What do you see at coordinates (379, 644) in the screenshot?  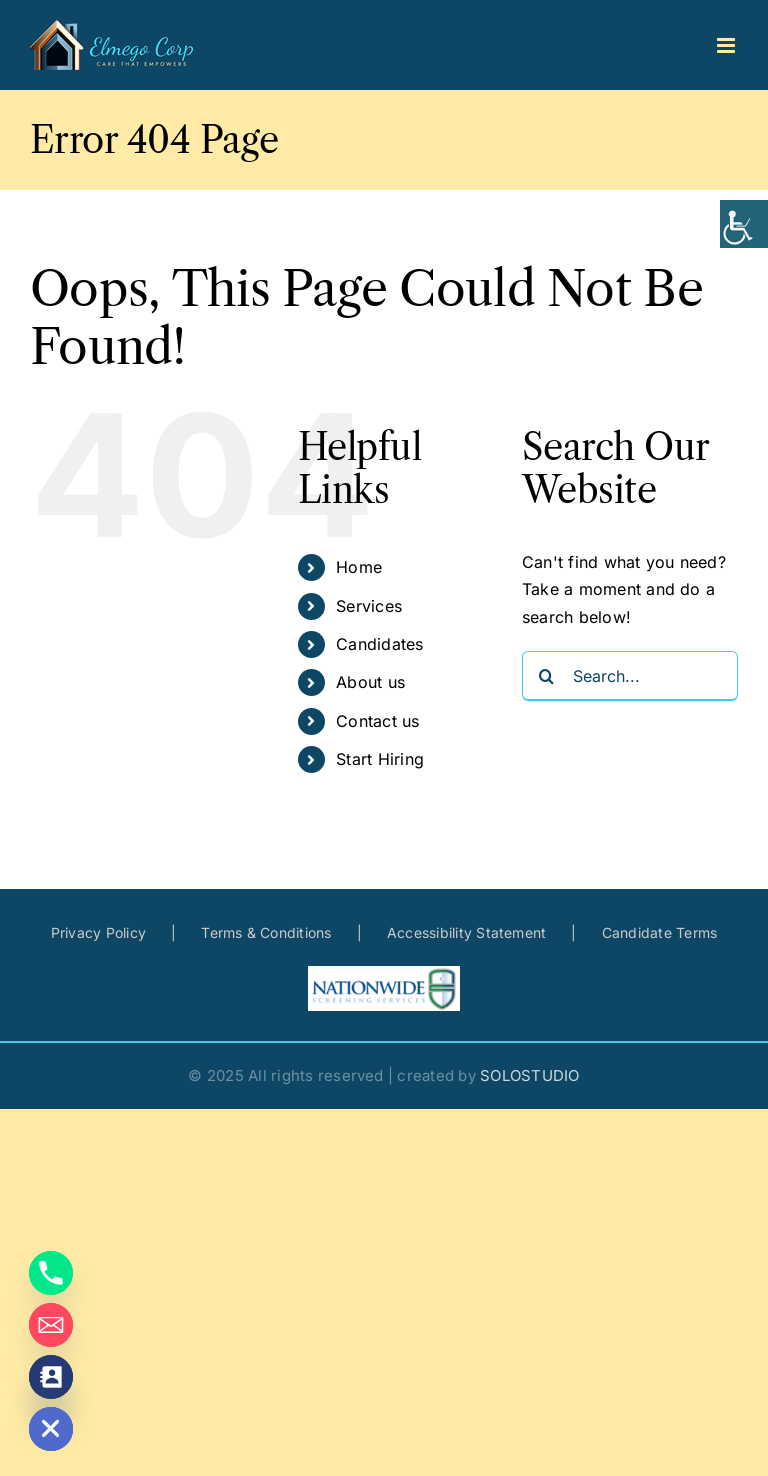 I see `Candidates` at bounding box center [379, 644].